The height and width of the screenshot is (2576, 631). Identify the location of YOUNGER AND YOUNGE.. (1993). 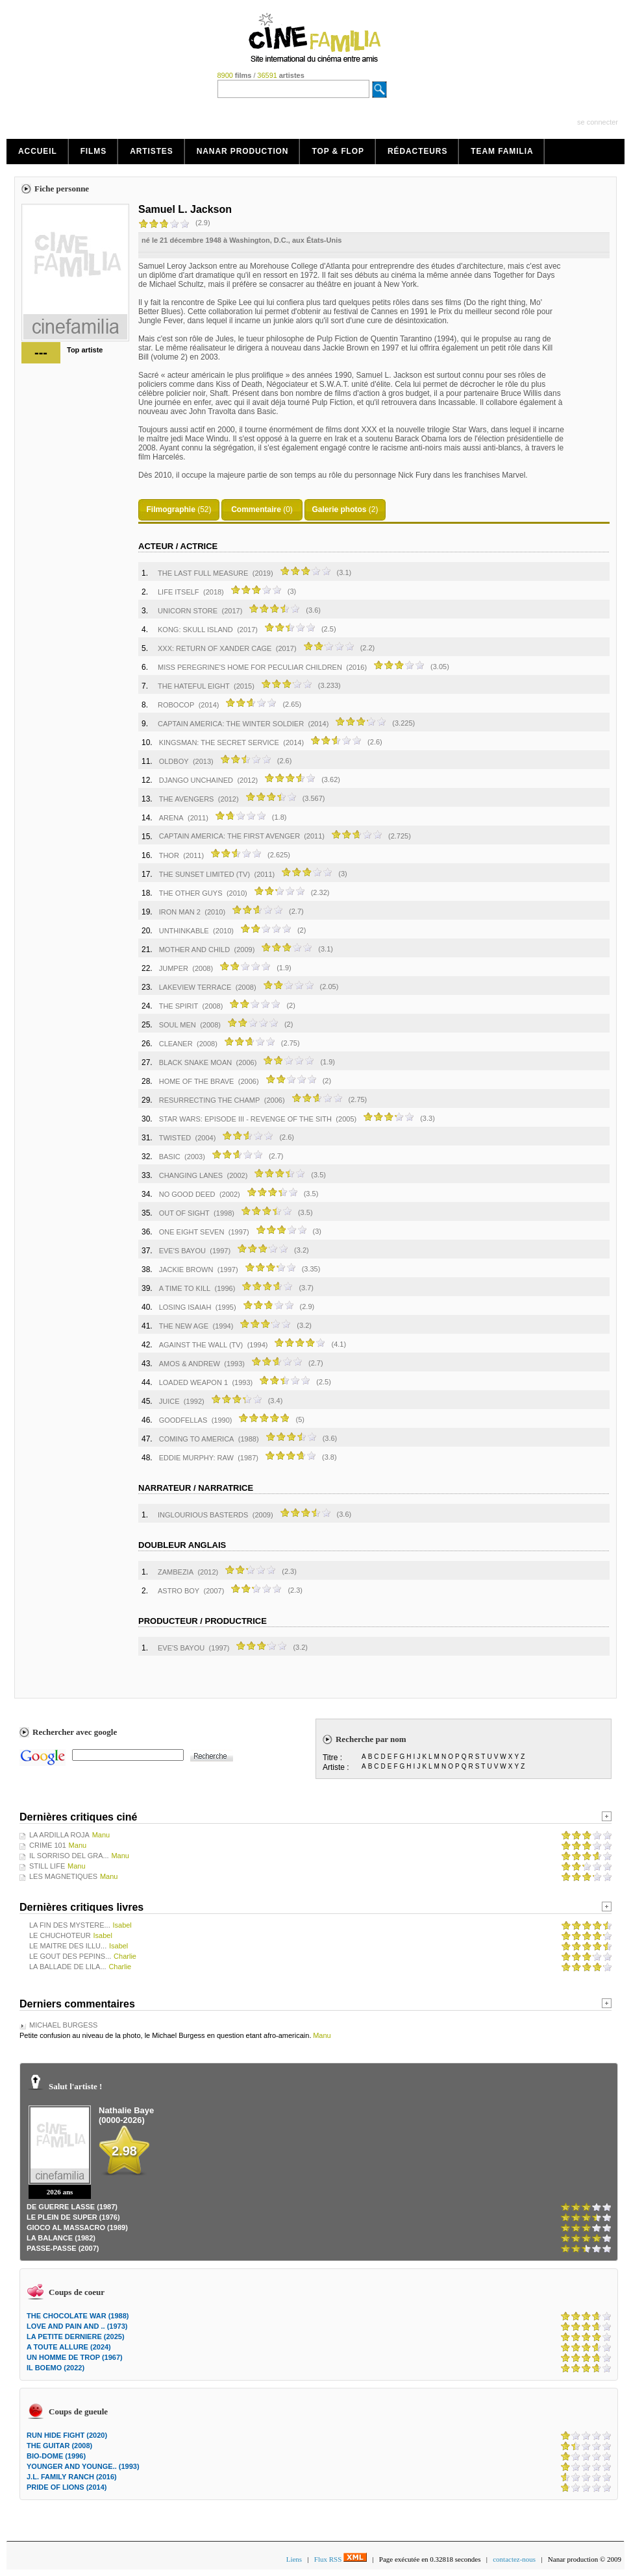
(83, 2466).